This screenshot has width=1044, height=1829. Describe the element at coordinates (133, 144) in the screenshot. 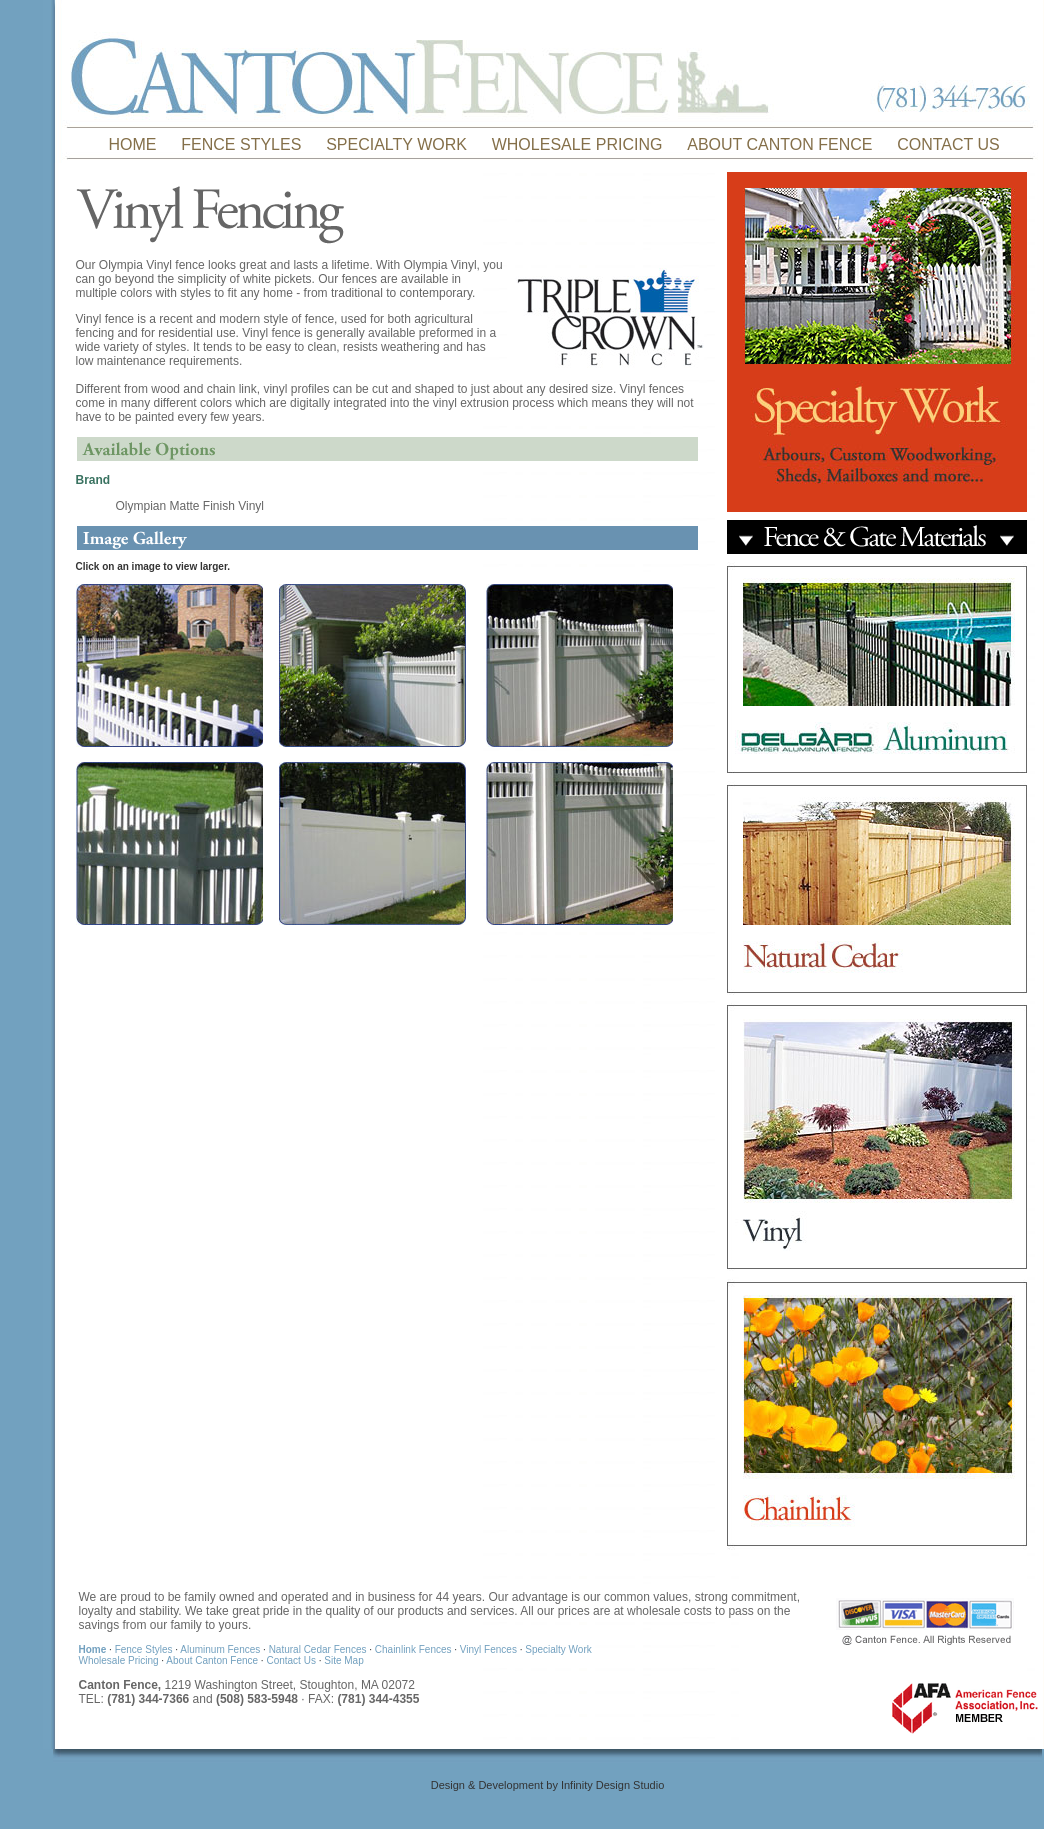

I see `HOME` at that location.